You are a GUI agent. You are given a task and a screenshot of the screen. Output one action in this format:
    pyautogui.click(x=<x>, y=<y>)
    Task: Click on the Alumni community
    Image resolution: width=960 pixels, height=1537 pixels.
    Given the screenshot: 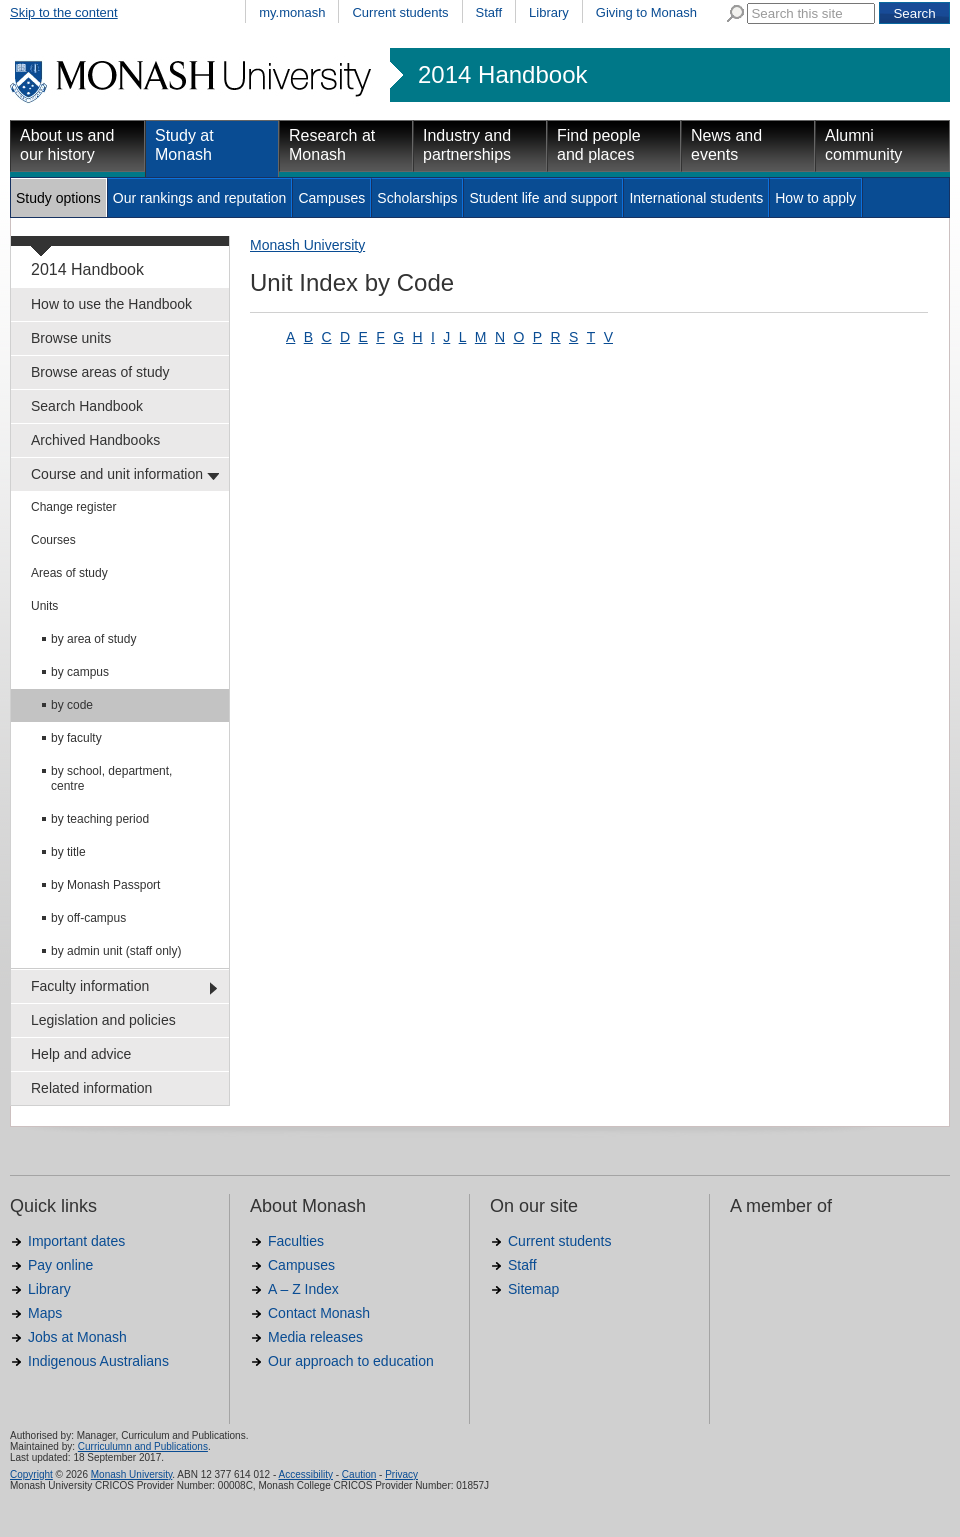 What is the action you would take?
    pyautogui.click(x=863, y=145)
    